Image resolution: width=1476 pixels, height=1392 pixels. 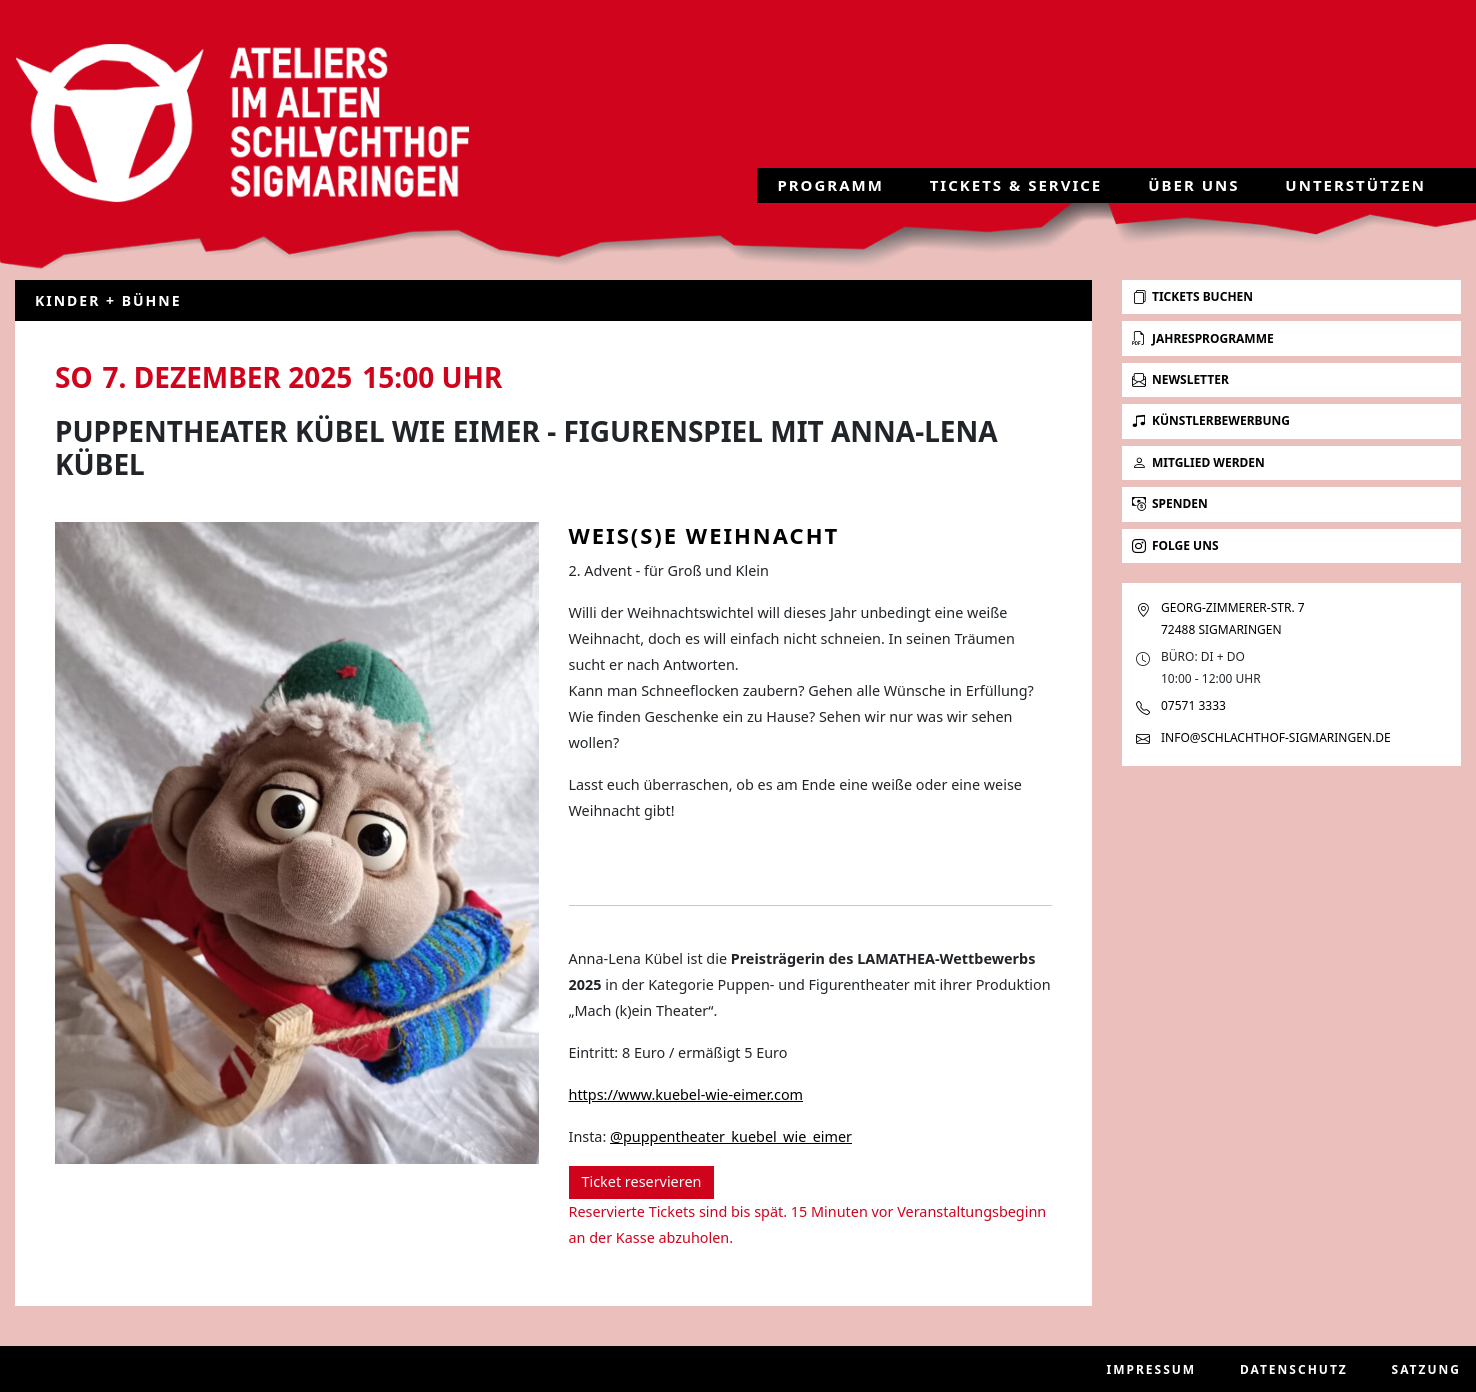 I want to click on Tickets & Service, so click(x=1016, y=192).